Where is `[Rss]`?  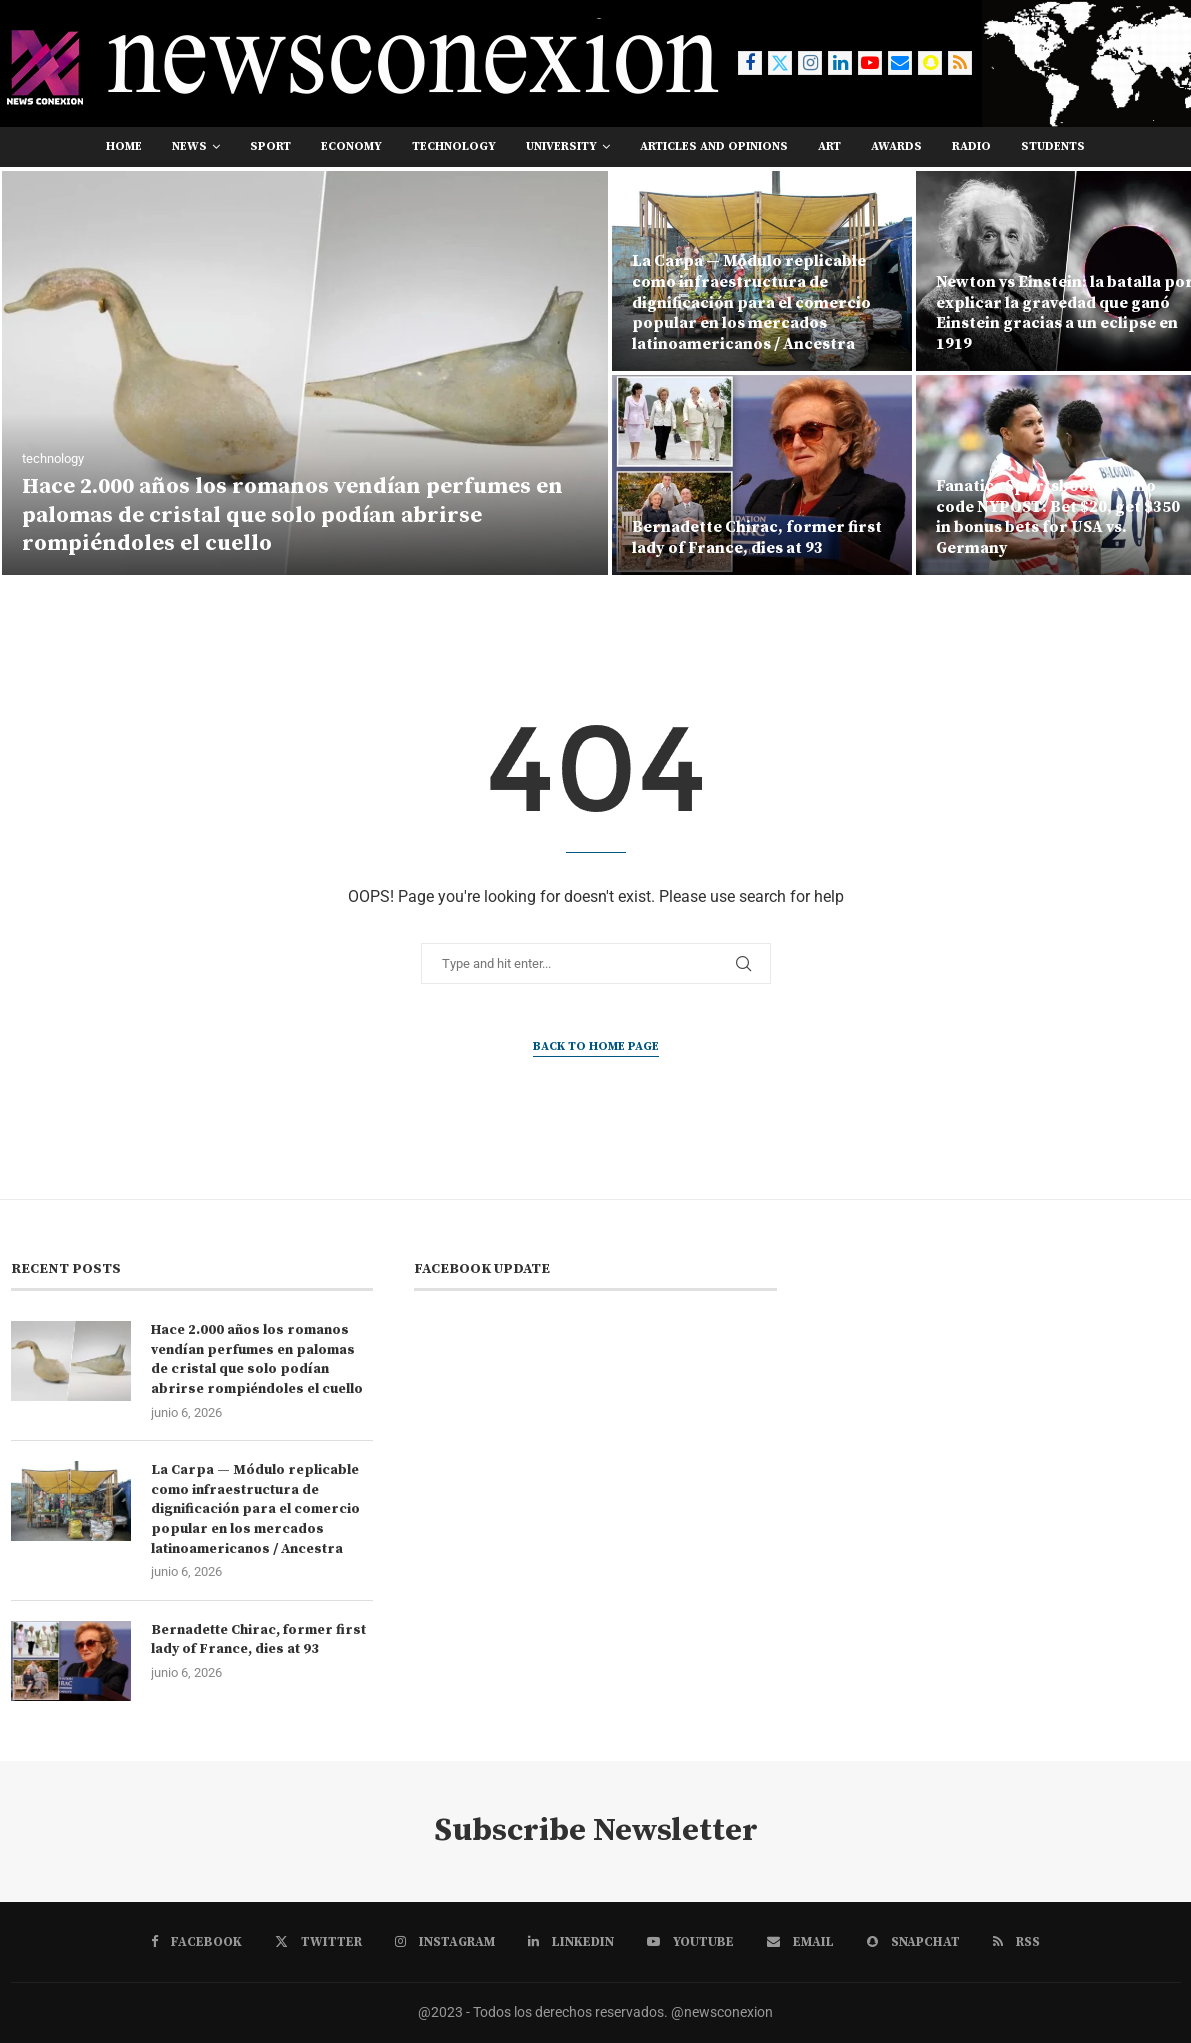
[Rss] is located at coordinates (960, 63).